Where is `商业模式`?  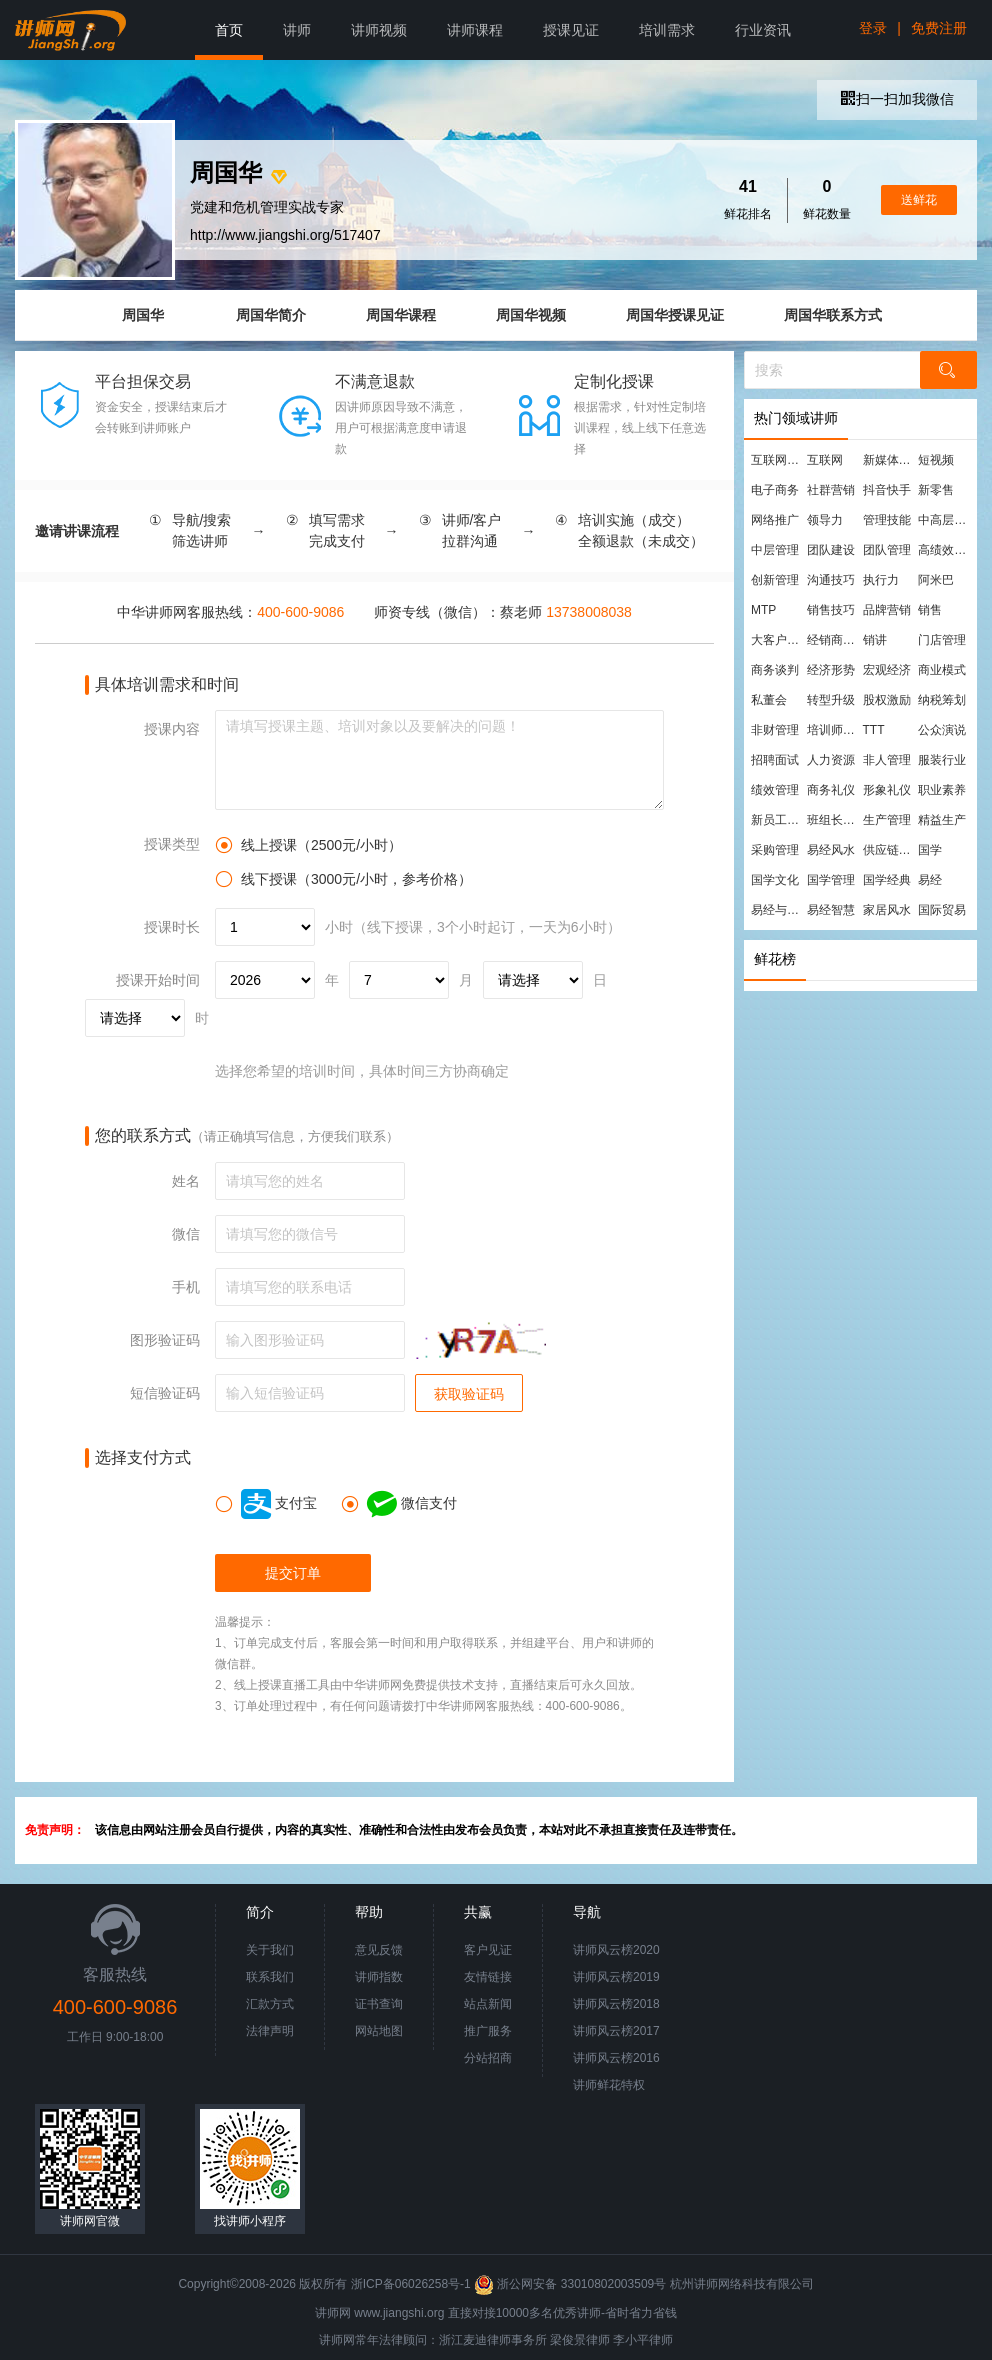
商业模式 is located at coordinates (942, 670).